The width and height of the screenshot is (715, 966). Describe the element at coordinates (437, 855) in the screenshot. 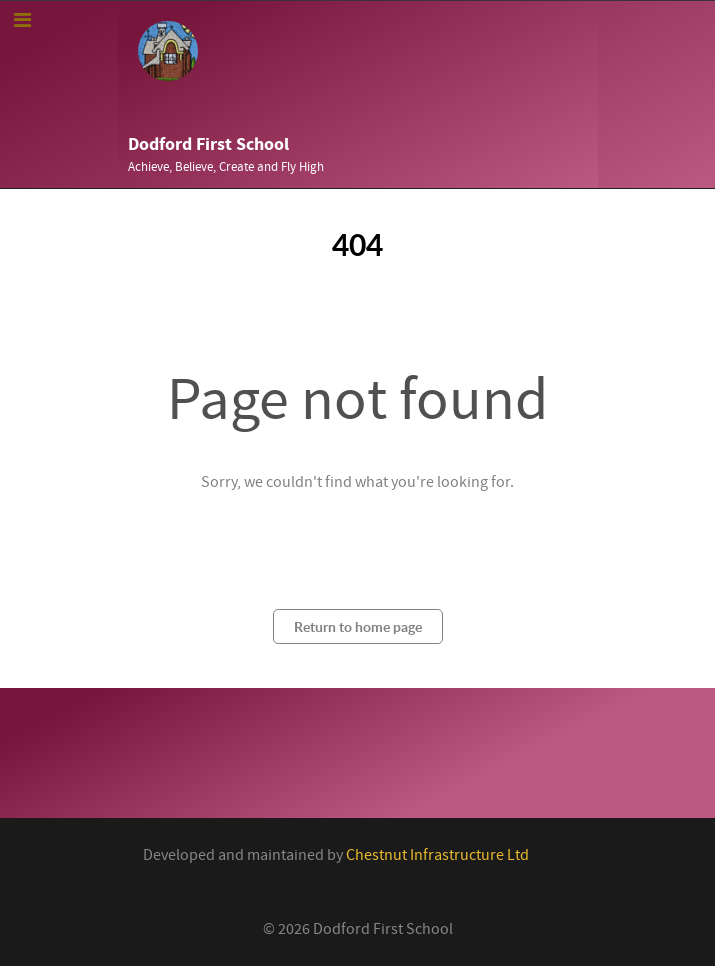

I see `Chestnut Infrastructure Ltd` at that location.